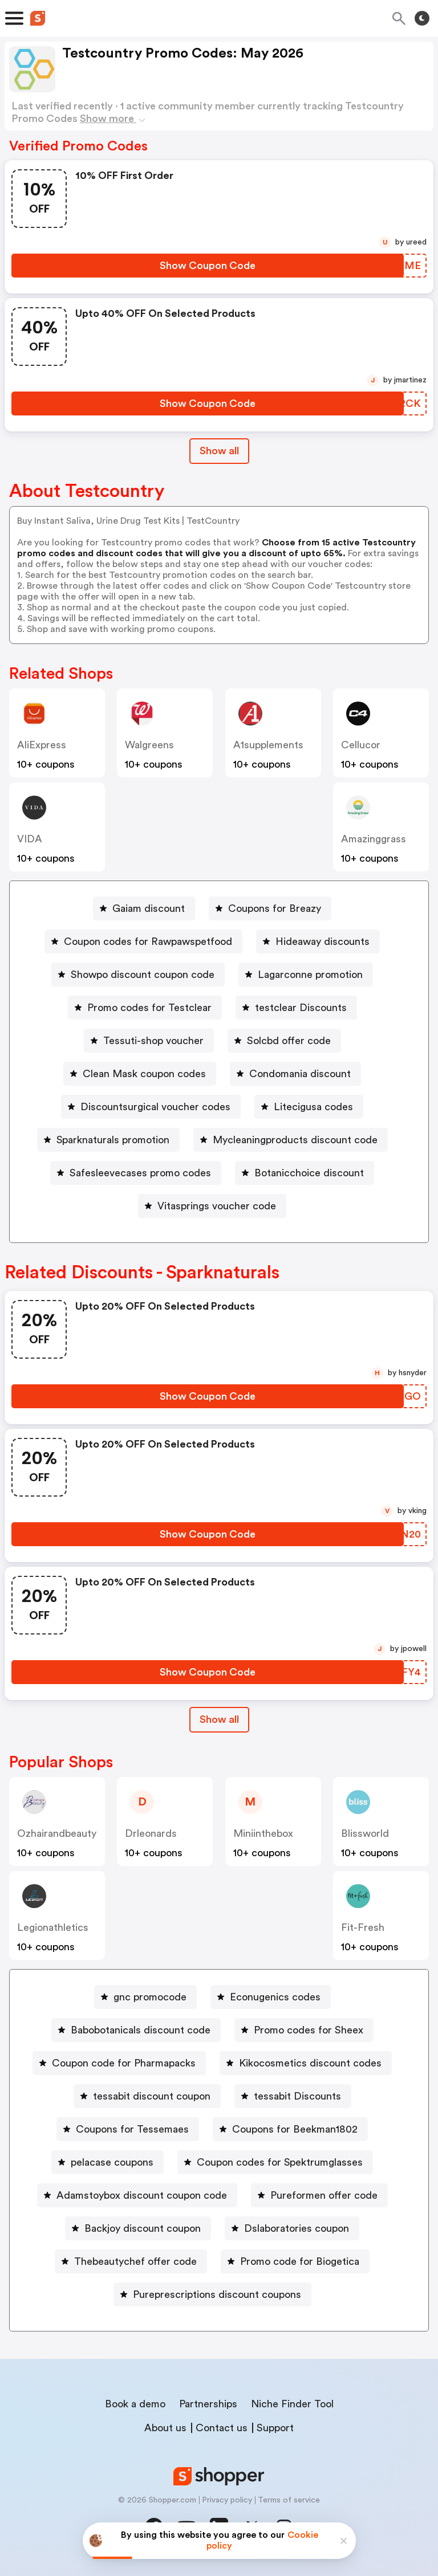 This screenshot has height=2576, width=438. Describe the element at coordinates (227, 2500) in the screenshot. I see `Privacy policy` at that location.